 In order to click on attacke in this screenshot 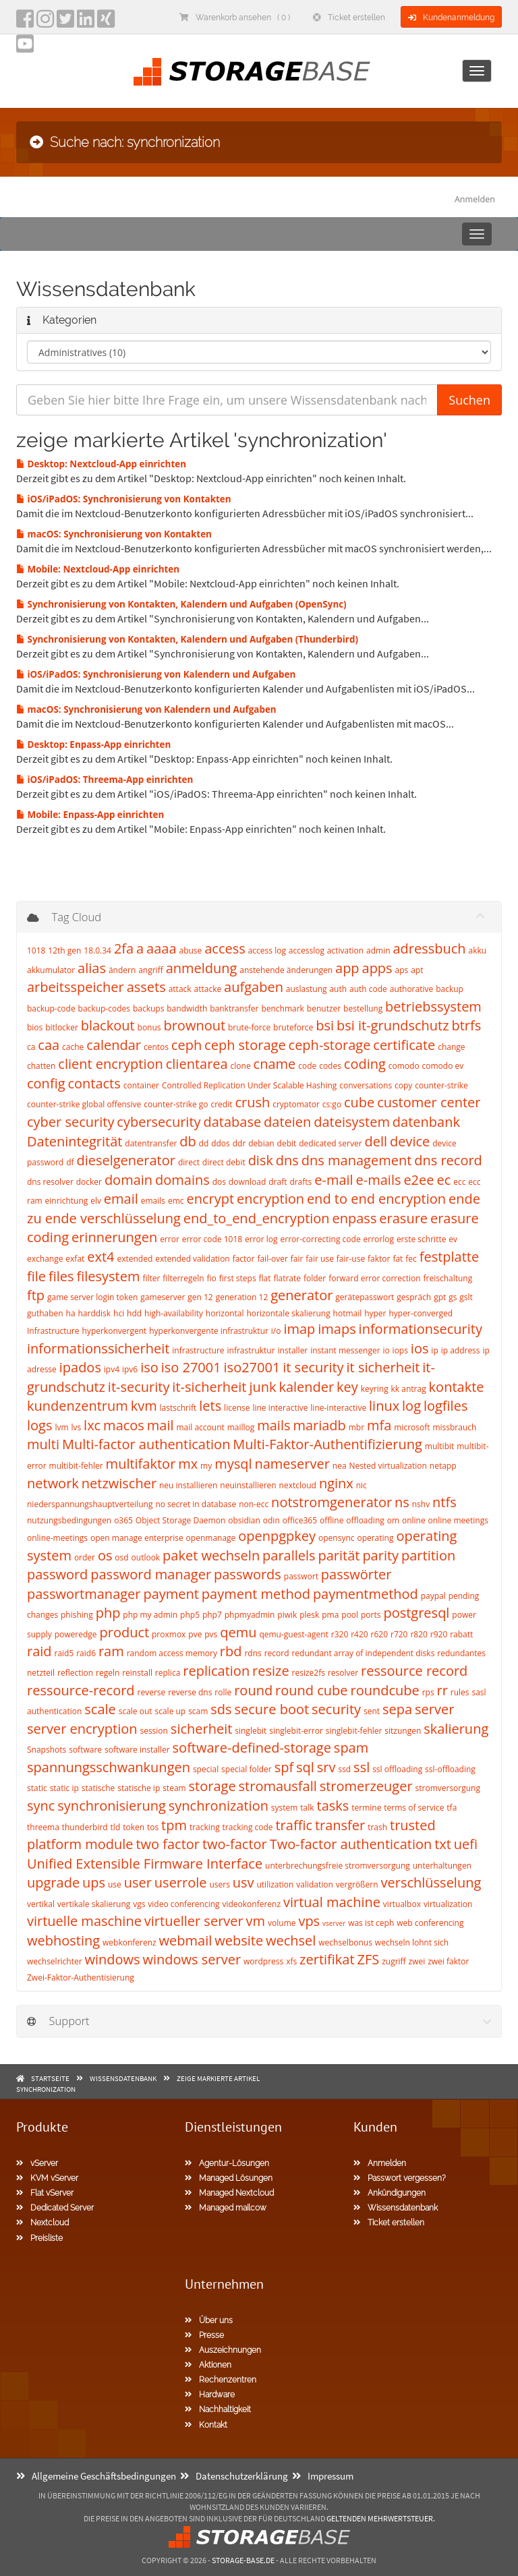, I will do `click(208, 989)`.